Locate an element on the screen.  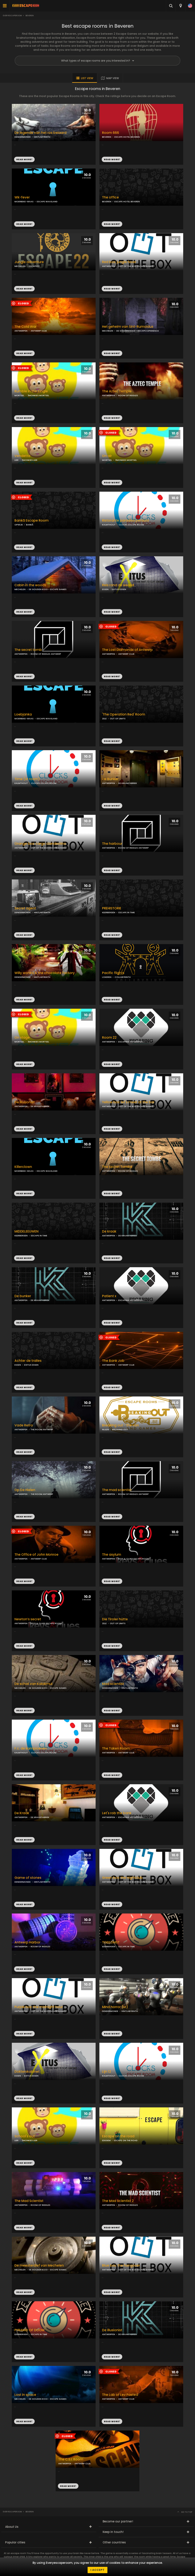
OUT OF LIMITS is located at coordinates (117, 718).